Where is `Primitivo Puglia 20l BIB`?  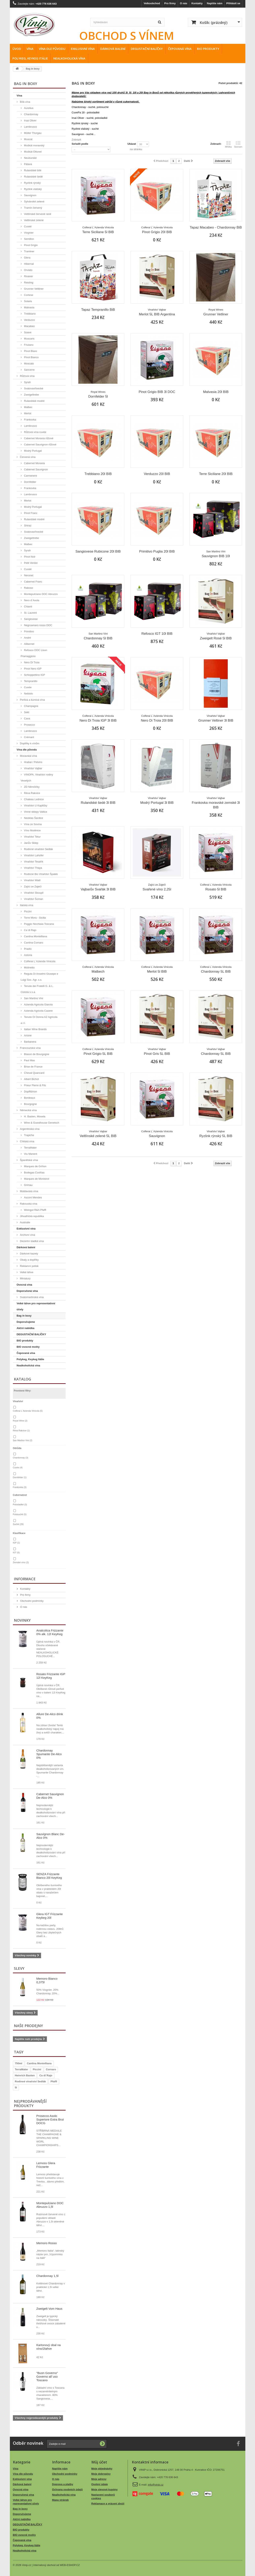
Primitivo Puglia 20l BIB is located at coordinates (157, 551).